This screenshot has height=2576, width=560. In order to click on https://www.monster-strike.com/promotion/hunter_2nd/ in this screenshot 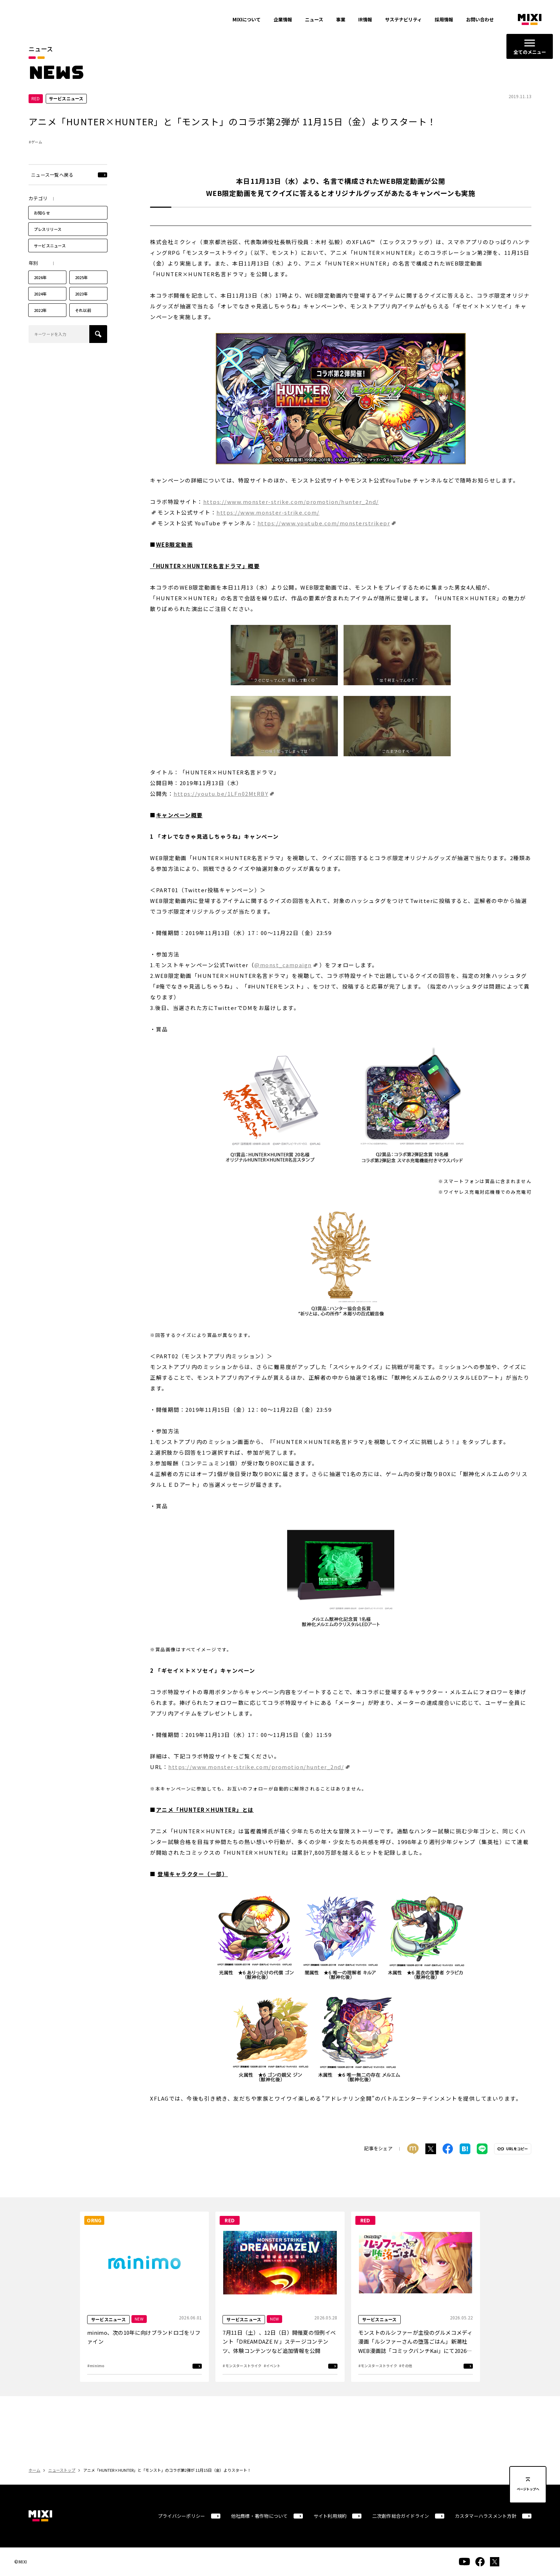, I will do `click(256, 1767)`.